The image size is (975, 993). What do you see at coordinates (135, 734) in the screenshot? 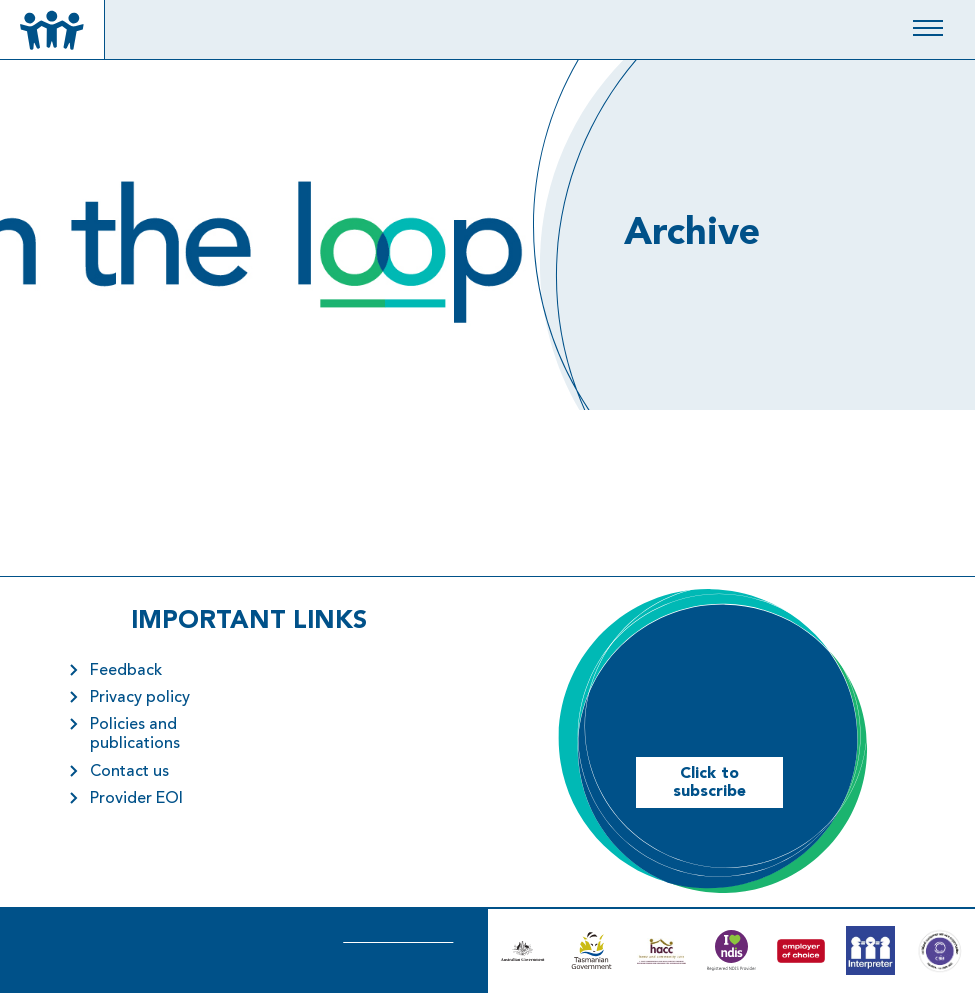
I see `Policies and publications` at bounding box center [135, 734].